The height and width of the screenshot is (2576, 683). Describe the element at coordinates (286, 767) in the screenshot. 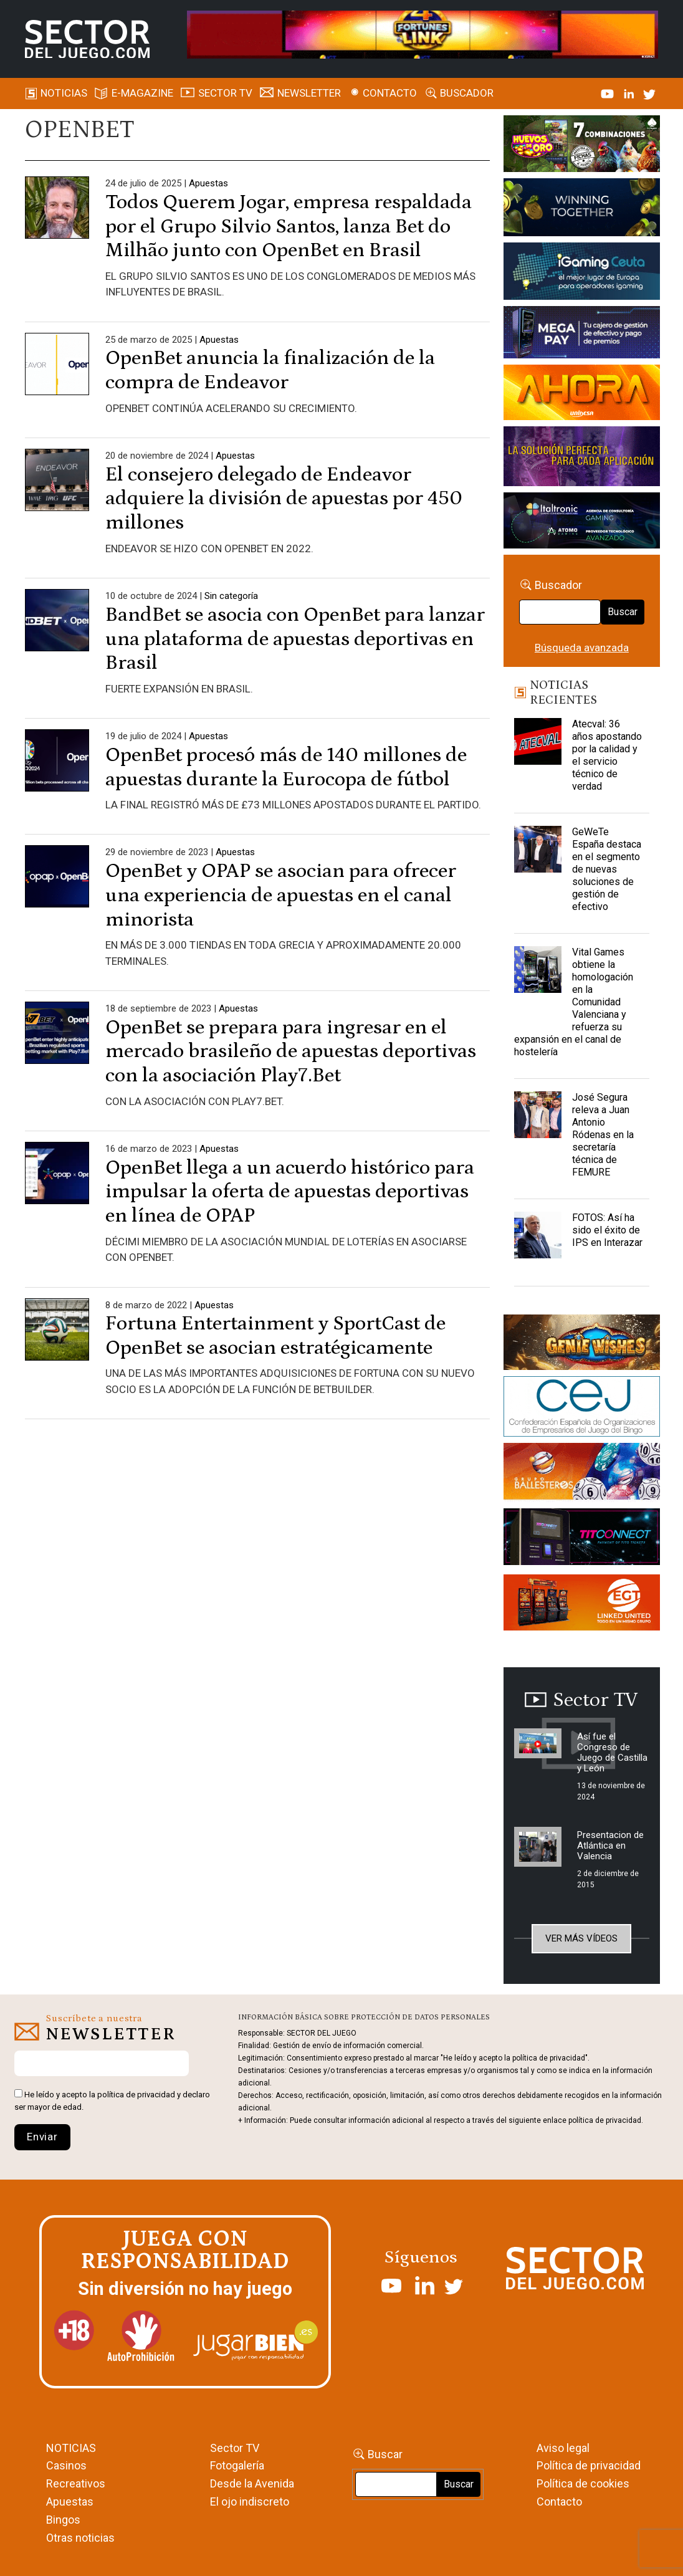

I see `OpenBet procesó más de 140 millones de apuestas durante la Eurocopa de fútbol` at that location.